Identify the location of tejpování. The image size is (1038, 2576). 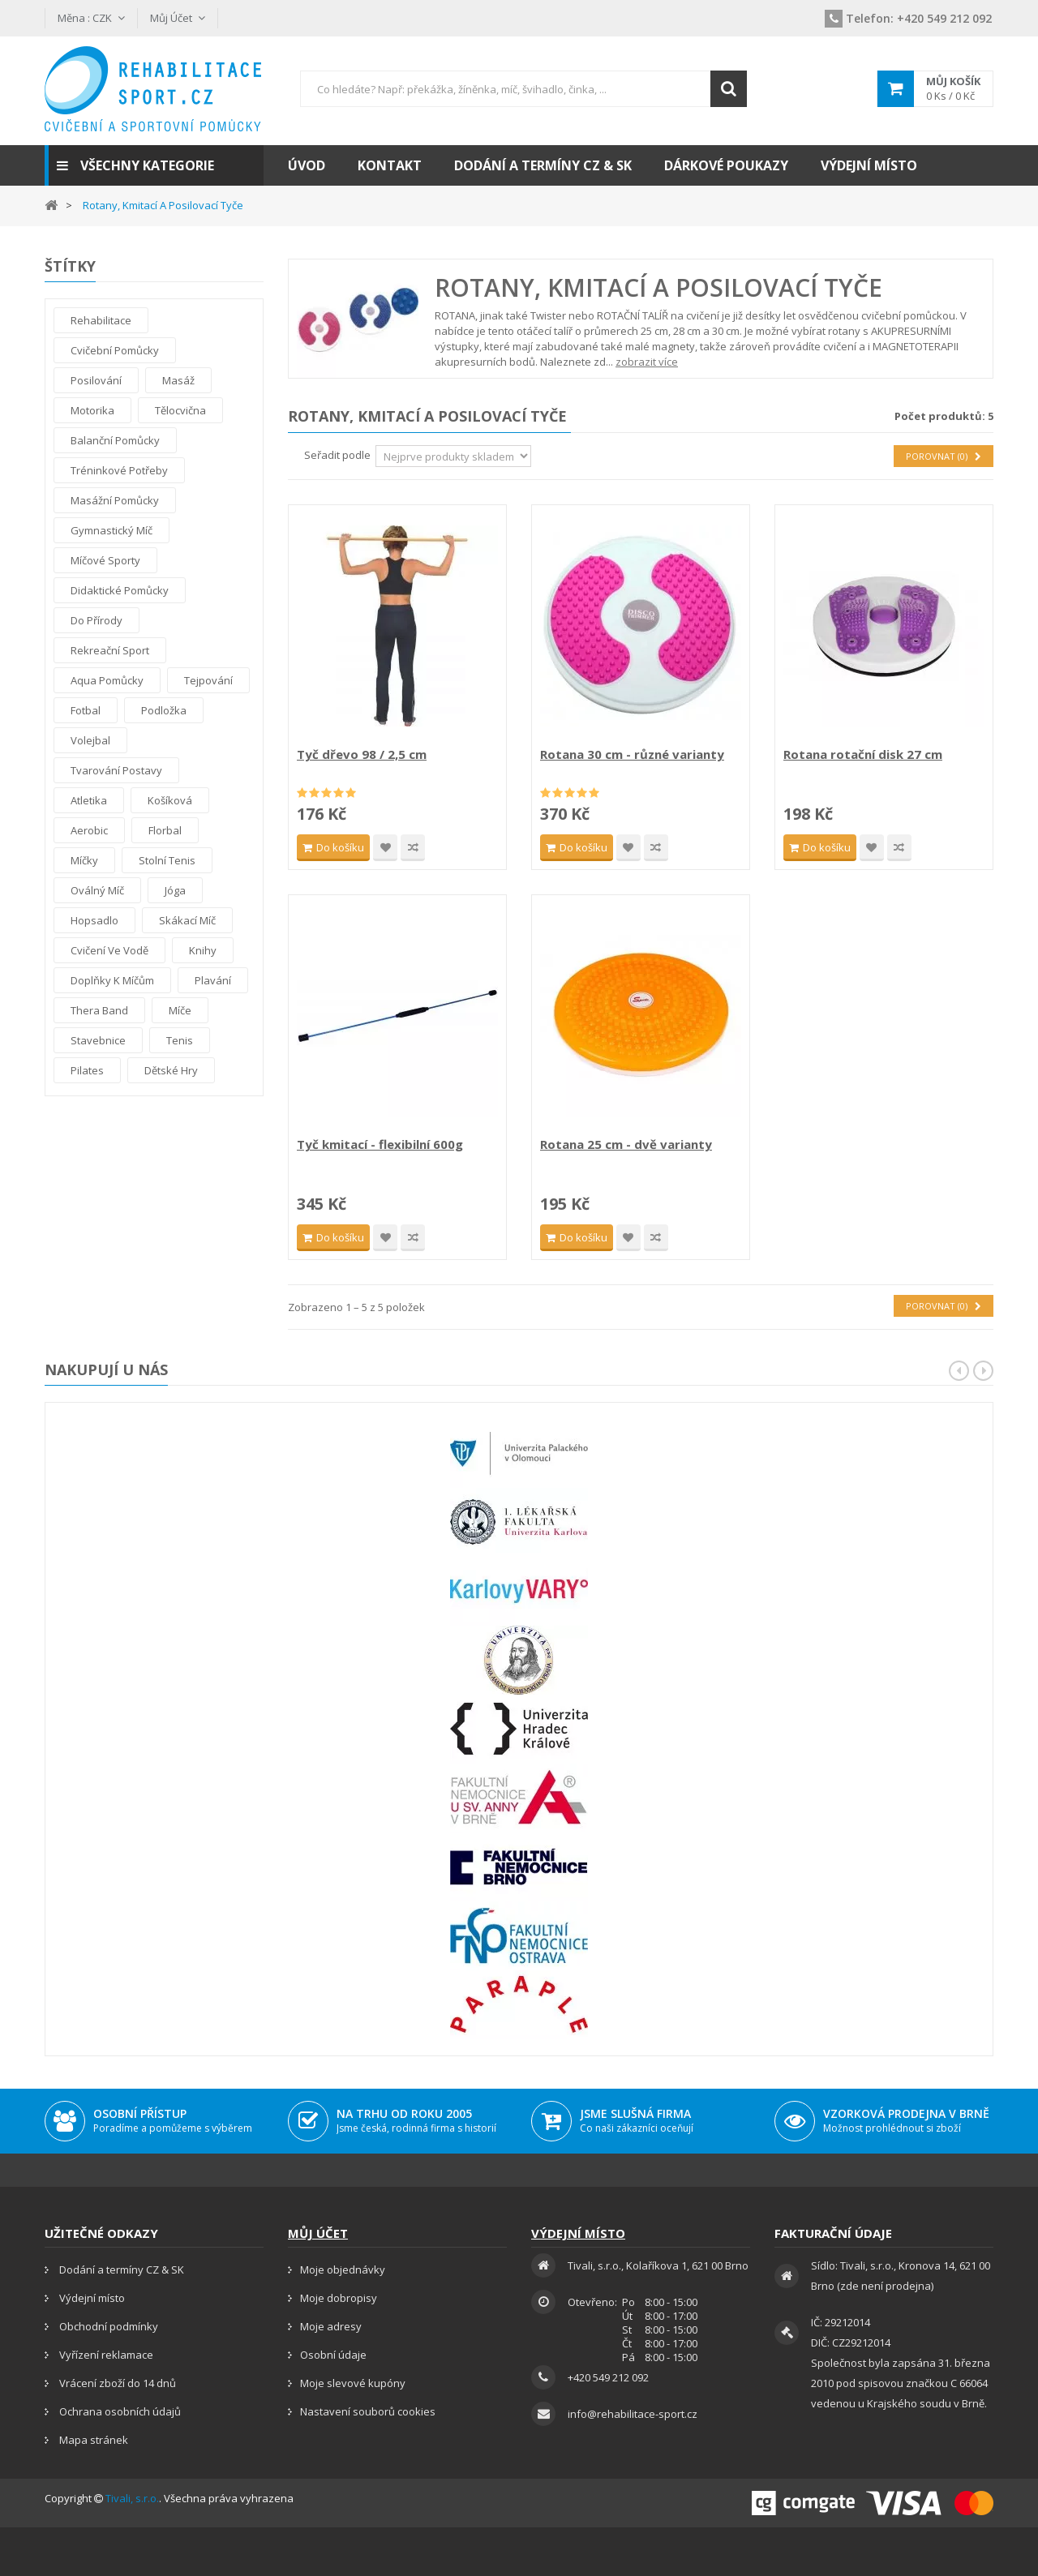
(208, 680).